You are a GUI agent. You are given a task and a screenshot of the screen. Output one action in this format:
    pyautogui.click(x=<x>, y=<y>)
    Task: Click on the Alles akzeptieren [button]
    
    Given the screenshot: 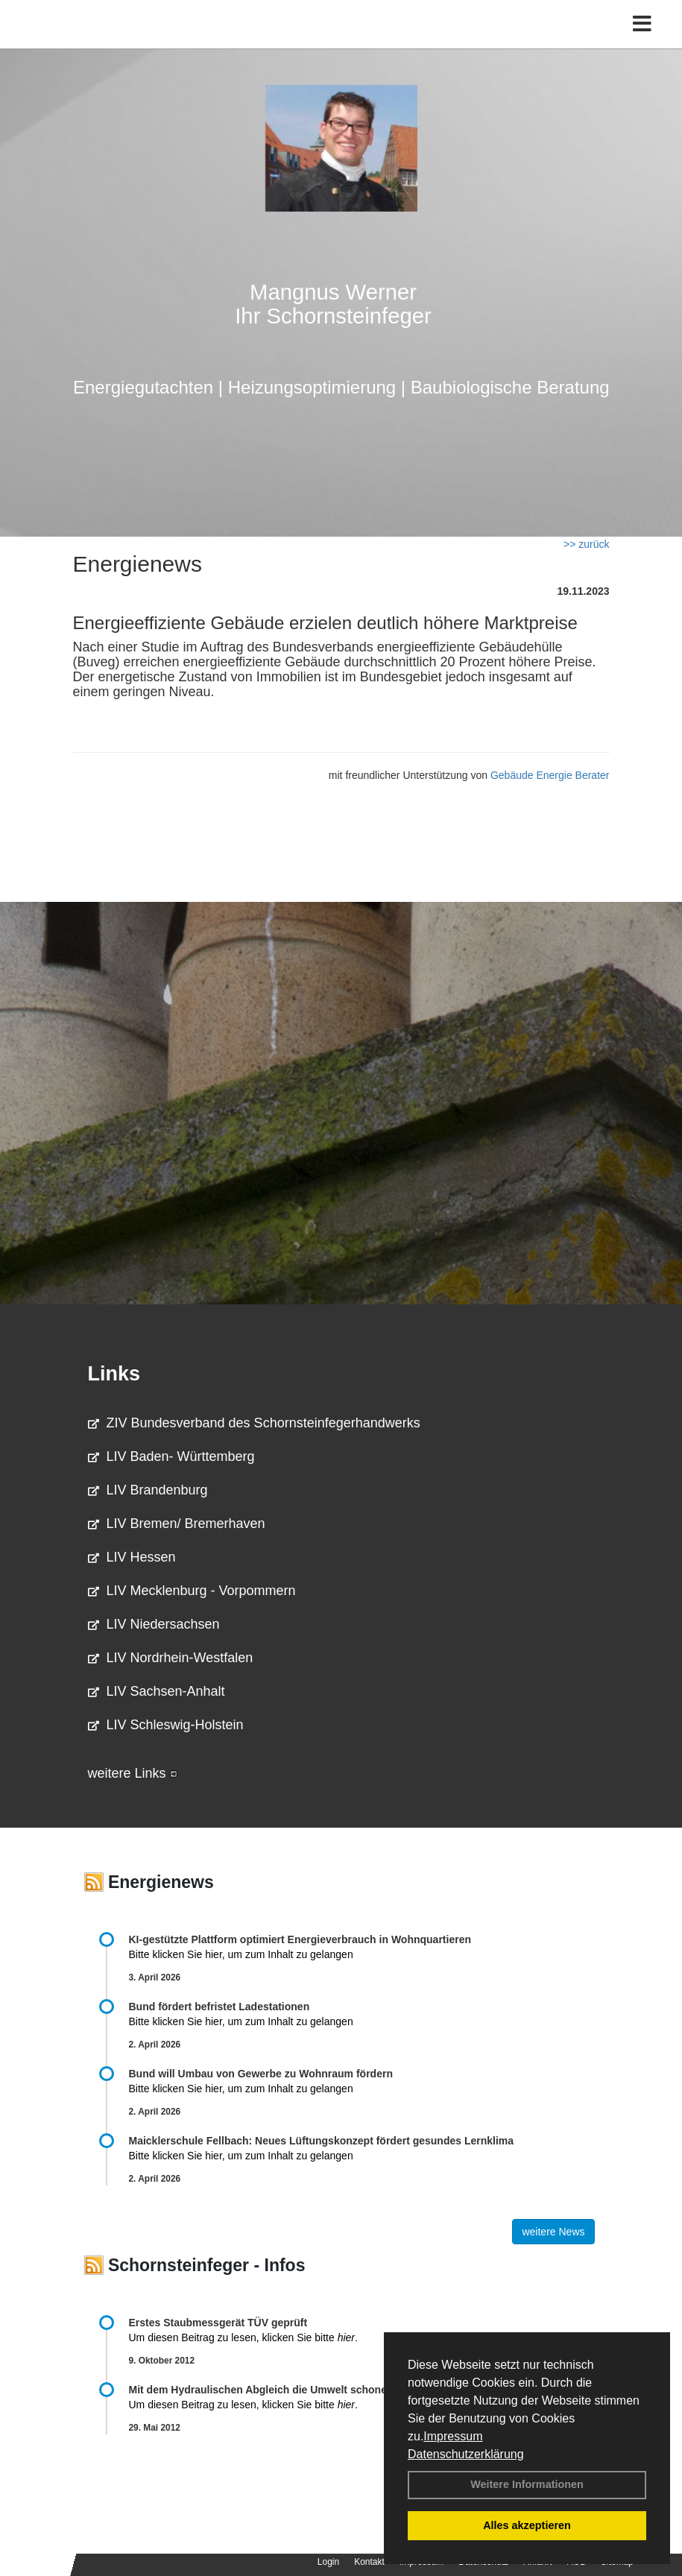 What is the action you would take?
    pyautogui.click(x=527, y=2525)
    